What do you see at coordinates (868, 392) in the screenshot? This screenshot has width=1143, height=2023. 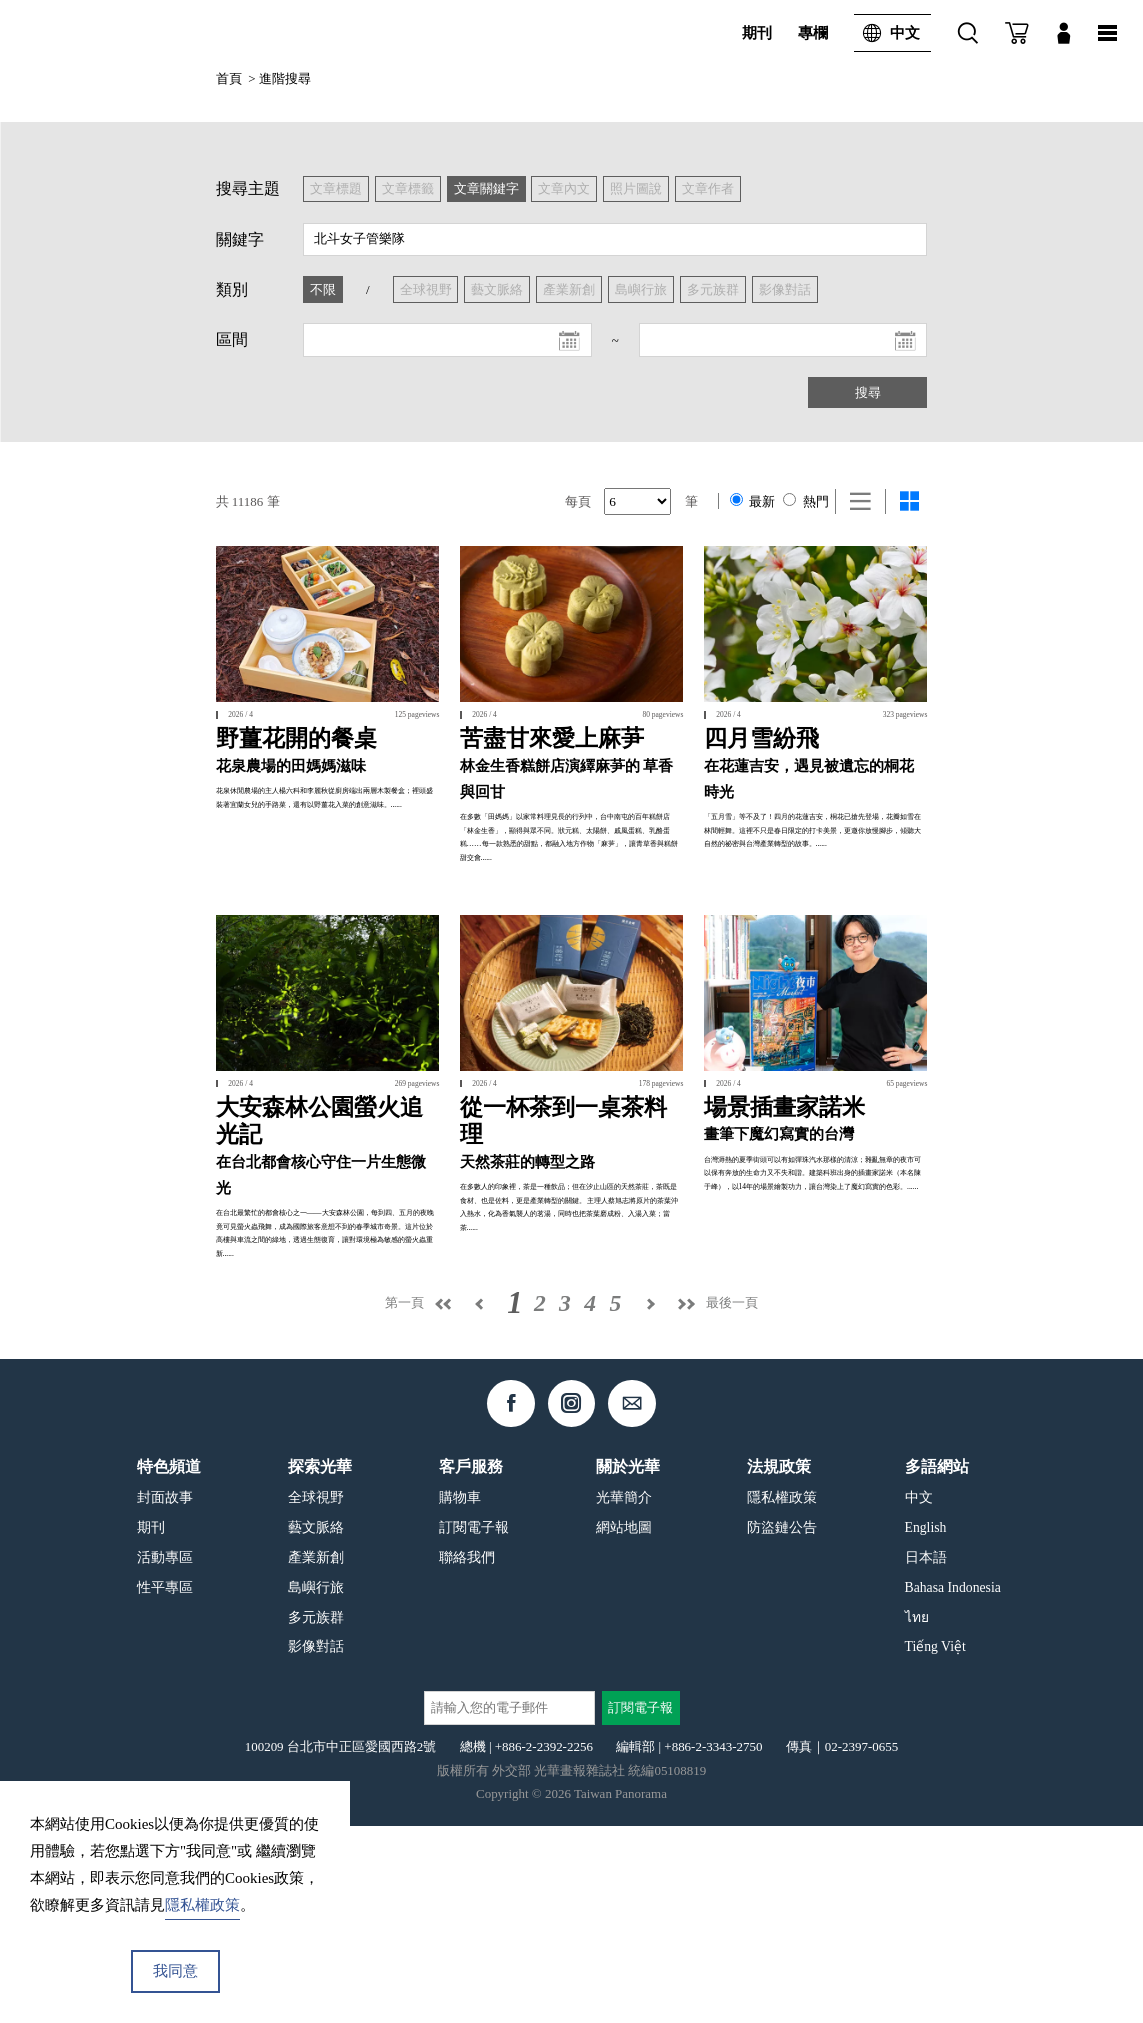 I see `搜尋` at bounding box center [868, 392].